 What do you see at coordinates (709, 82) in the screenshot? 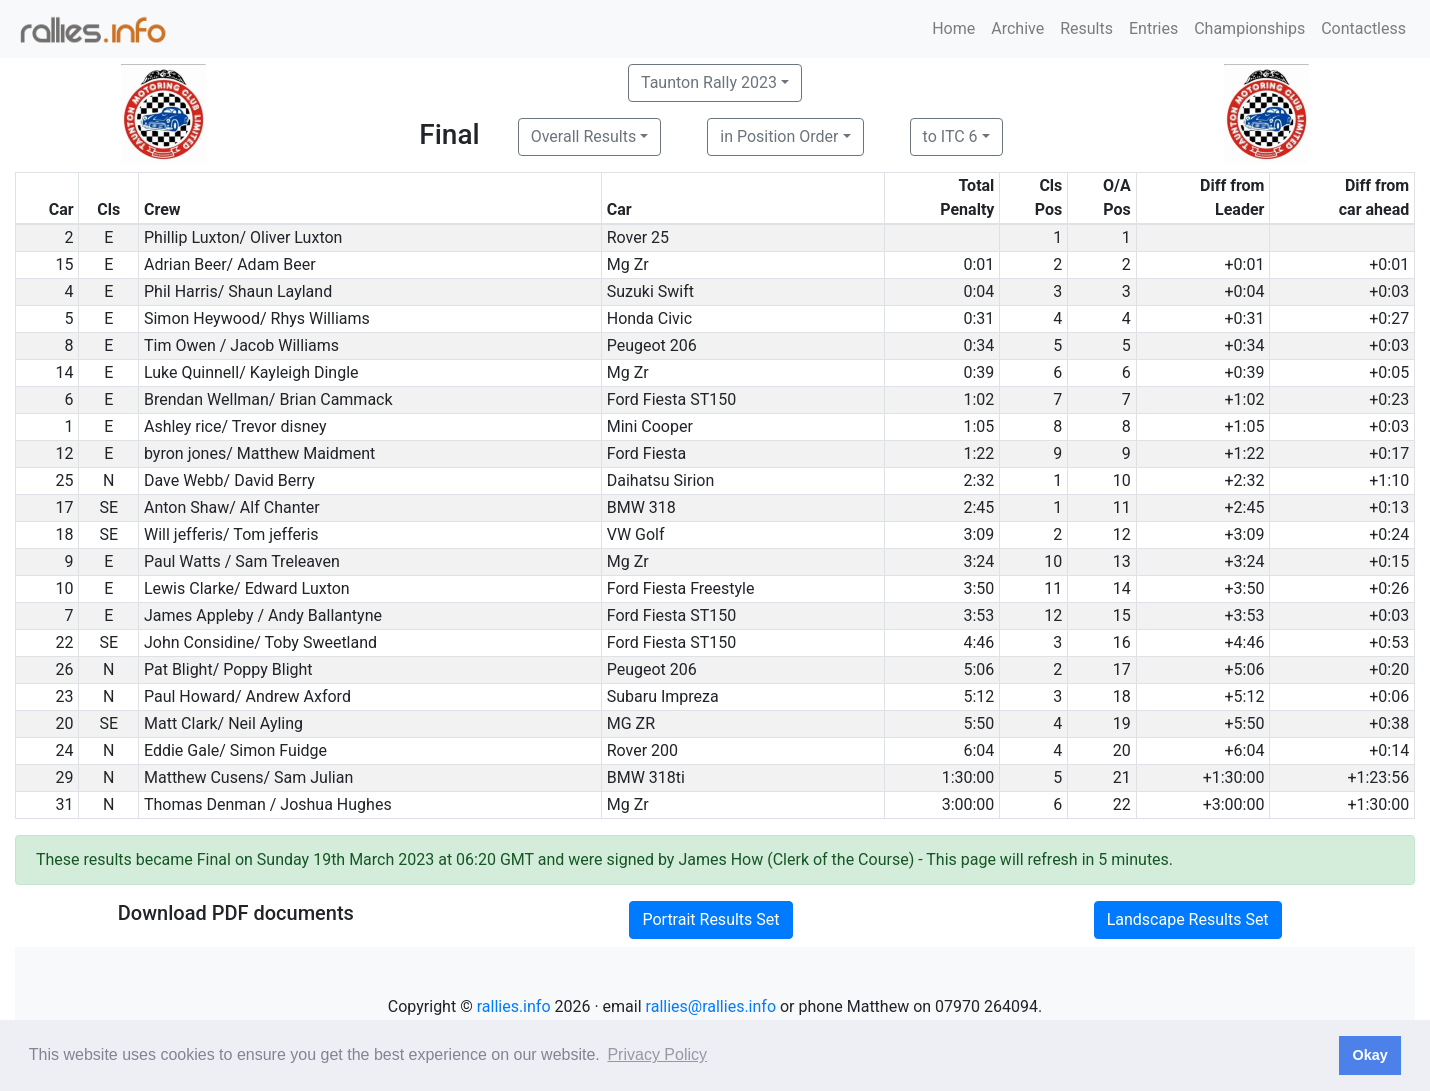
I see `Taunton Rally 2023` at bounding box center [709, 82].